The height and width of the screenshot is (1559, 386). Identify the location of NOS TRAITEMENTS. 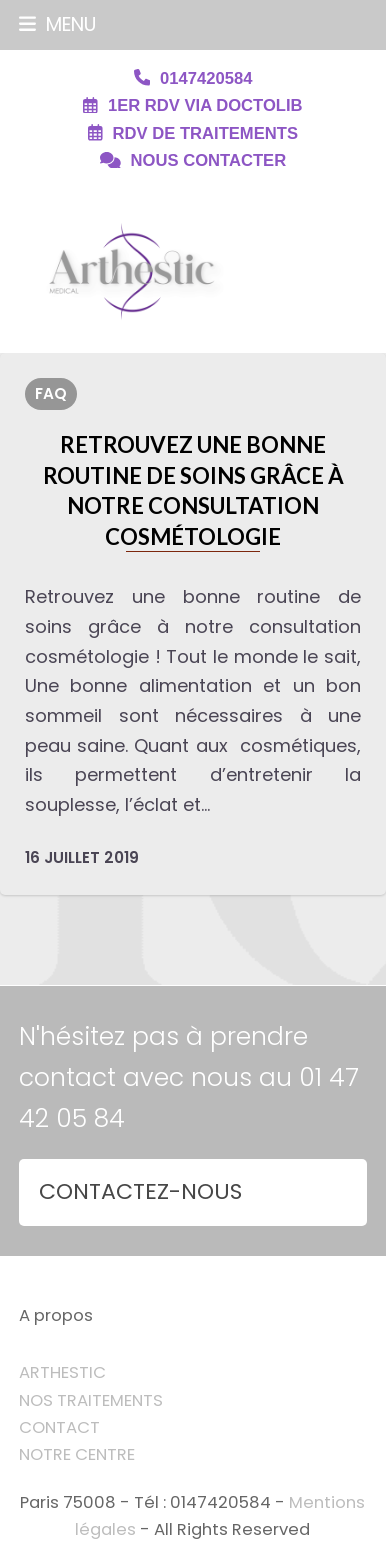
(91, 1400).